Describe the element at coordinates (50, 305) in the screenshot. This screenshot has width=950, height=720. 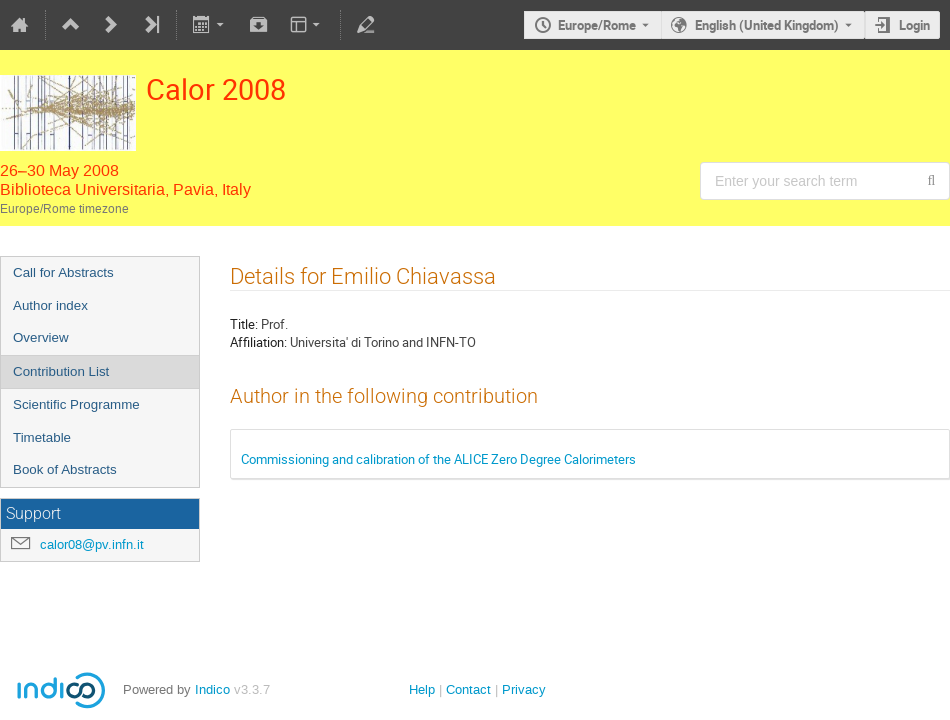
I see `Author index` at that location.